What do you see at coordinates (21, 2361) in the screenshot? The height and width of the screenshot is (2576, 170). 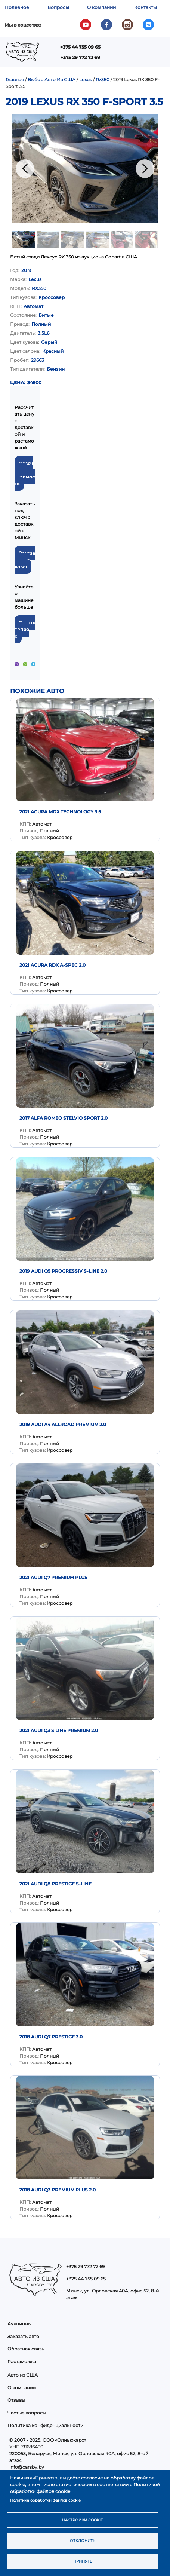 I see `Растаможка` at bounding box center [21, 2361].